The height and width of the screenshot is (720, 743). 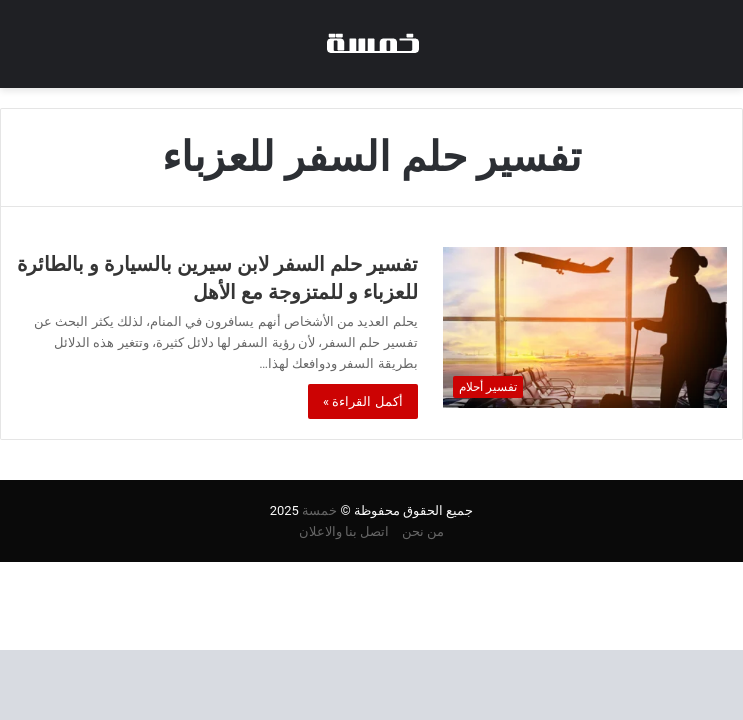 I want to click on خمسة, so click(x=319, y=510).